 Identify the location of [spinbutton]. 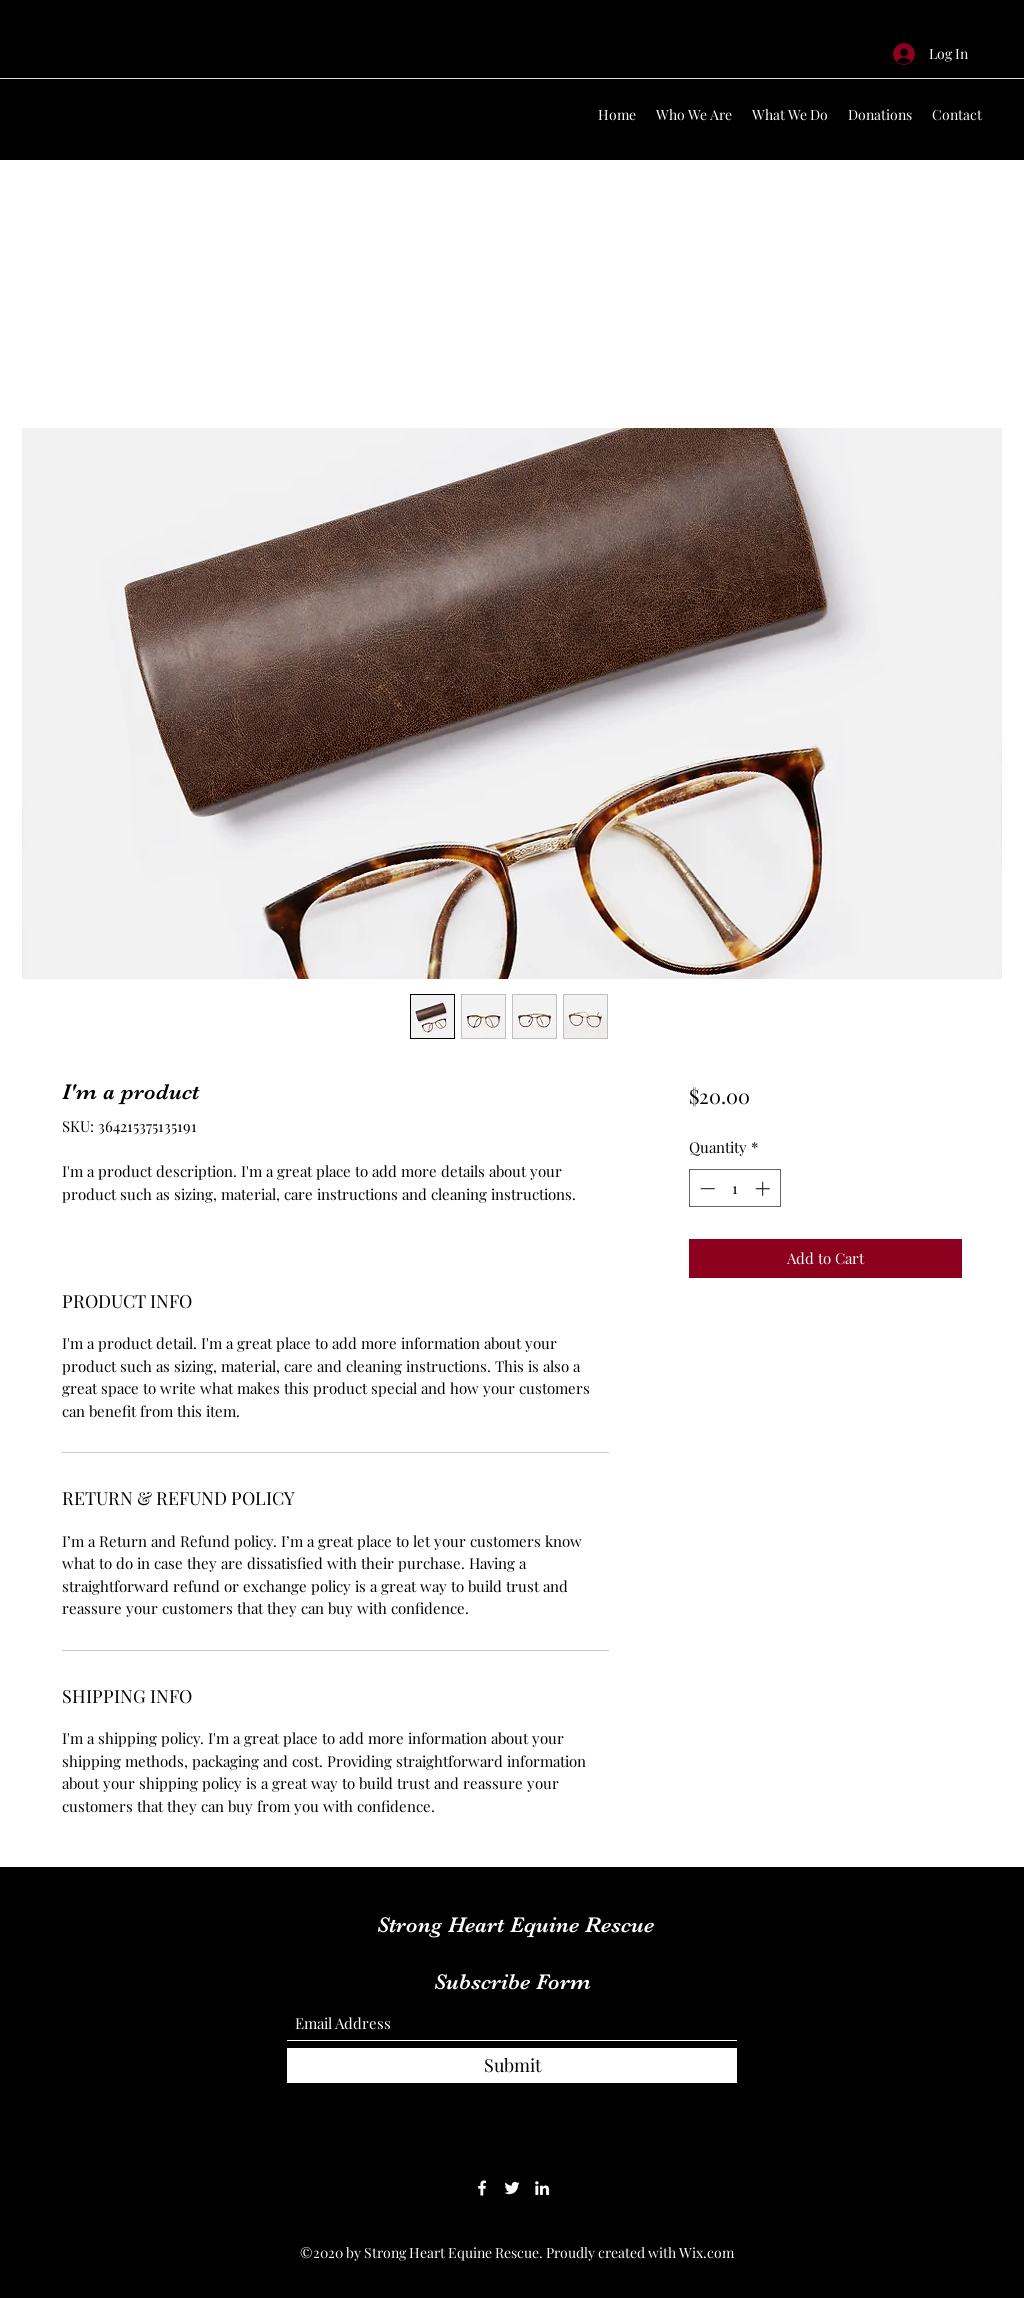
(734, 1188).